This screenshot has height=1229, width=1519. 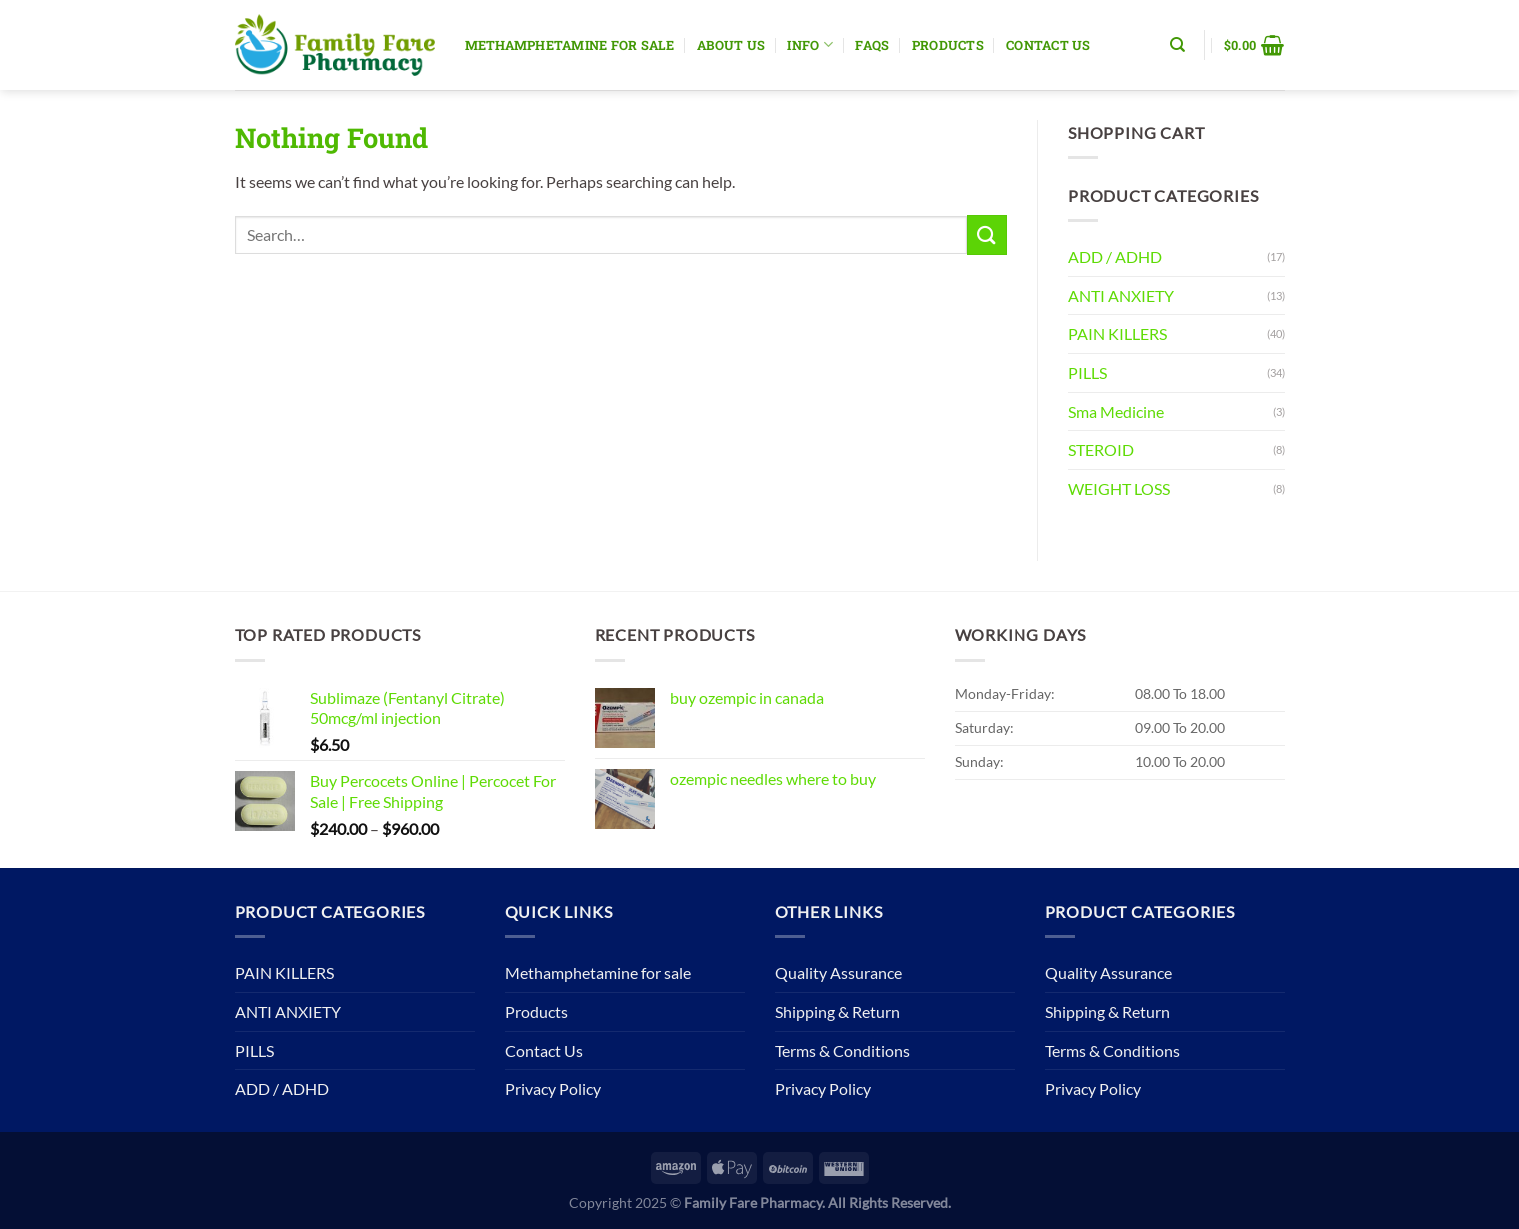 What do you see at coordinates (872, 45) in the screenshot?
I see `Faqs` at bounding box center [872, 45].